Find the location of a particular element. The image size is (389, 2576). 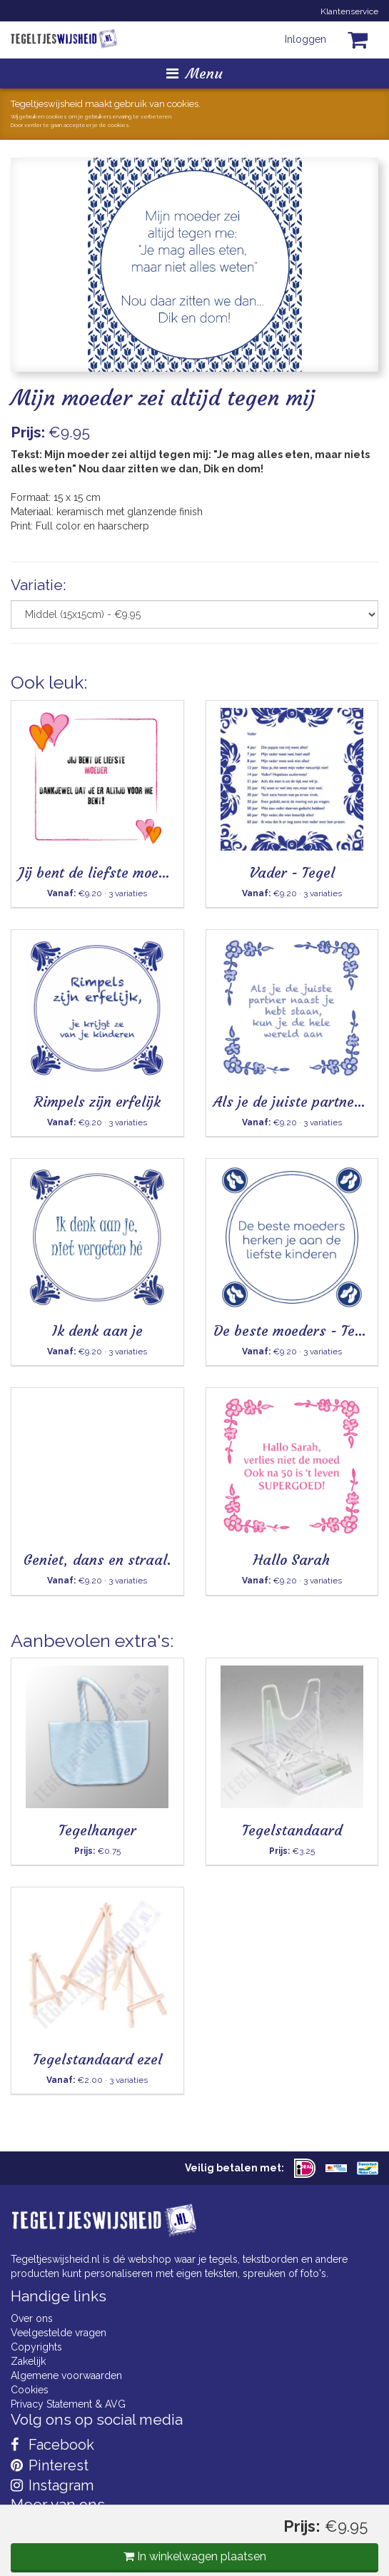

Algemene voorwaarden is located at coordinates (66, 2375).